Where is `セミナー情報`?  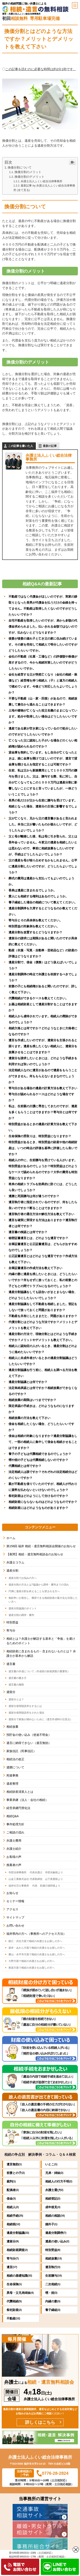
セミナー情報 is located at coordinates (15, 1901).